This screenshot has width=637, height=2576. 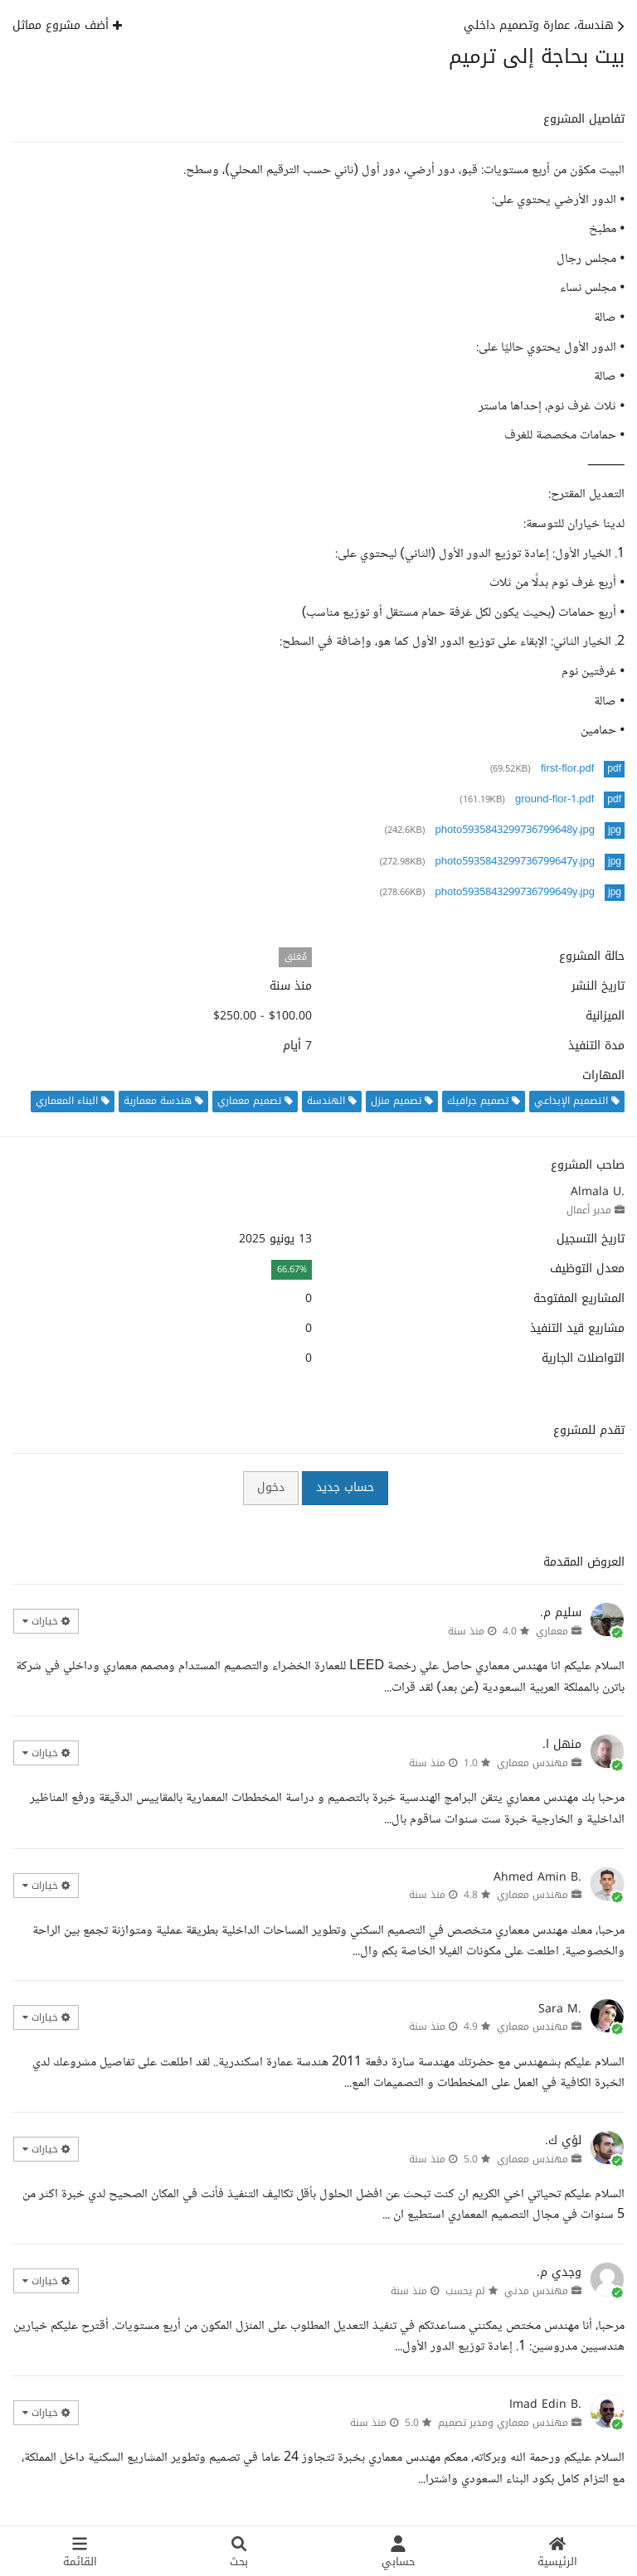 What do you see at coordinates (567, 769) in the screenshot?
I see `first-flor.pdf` at bounding box center [567, 769].